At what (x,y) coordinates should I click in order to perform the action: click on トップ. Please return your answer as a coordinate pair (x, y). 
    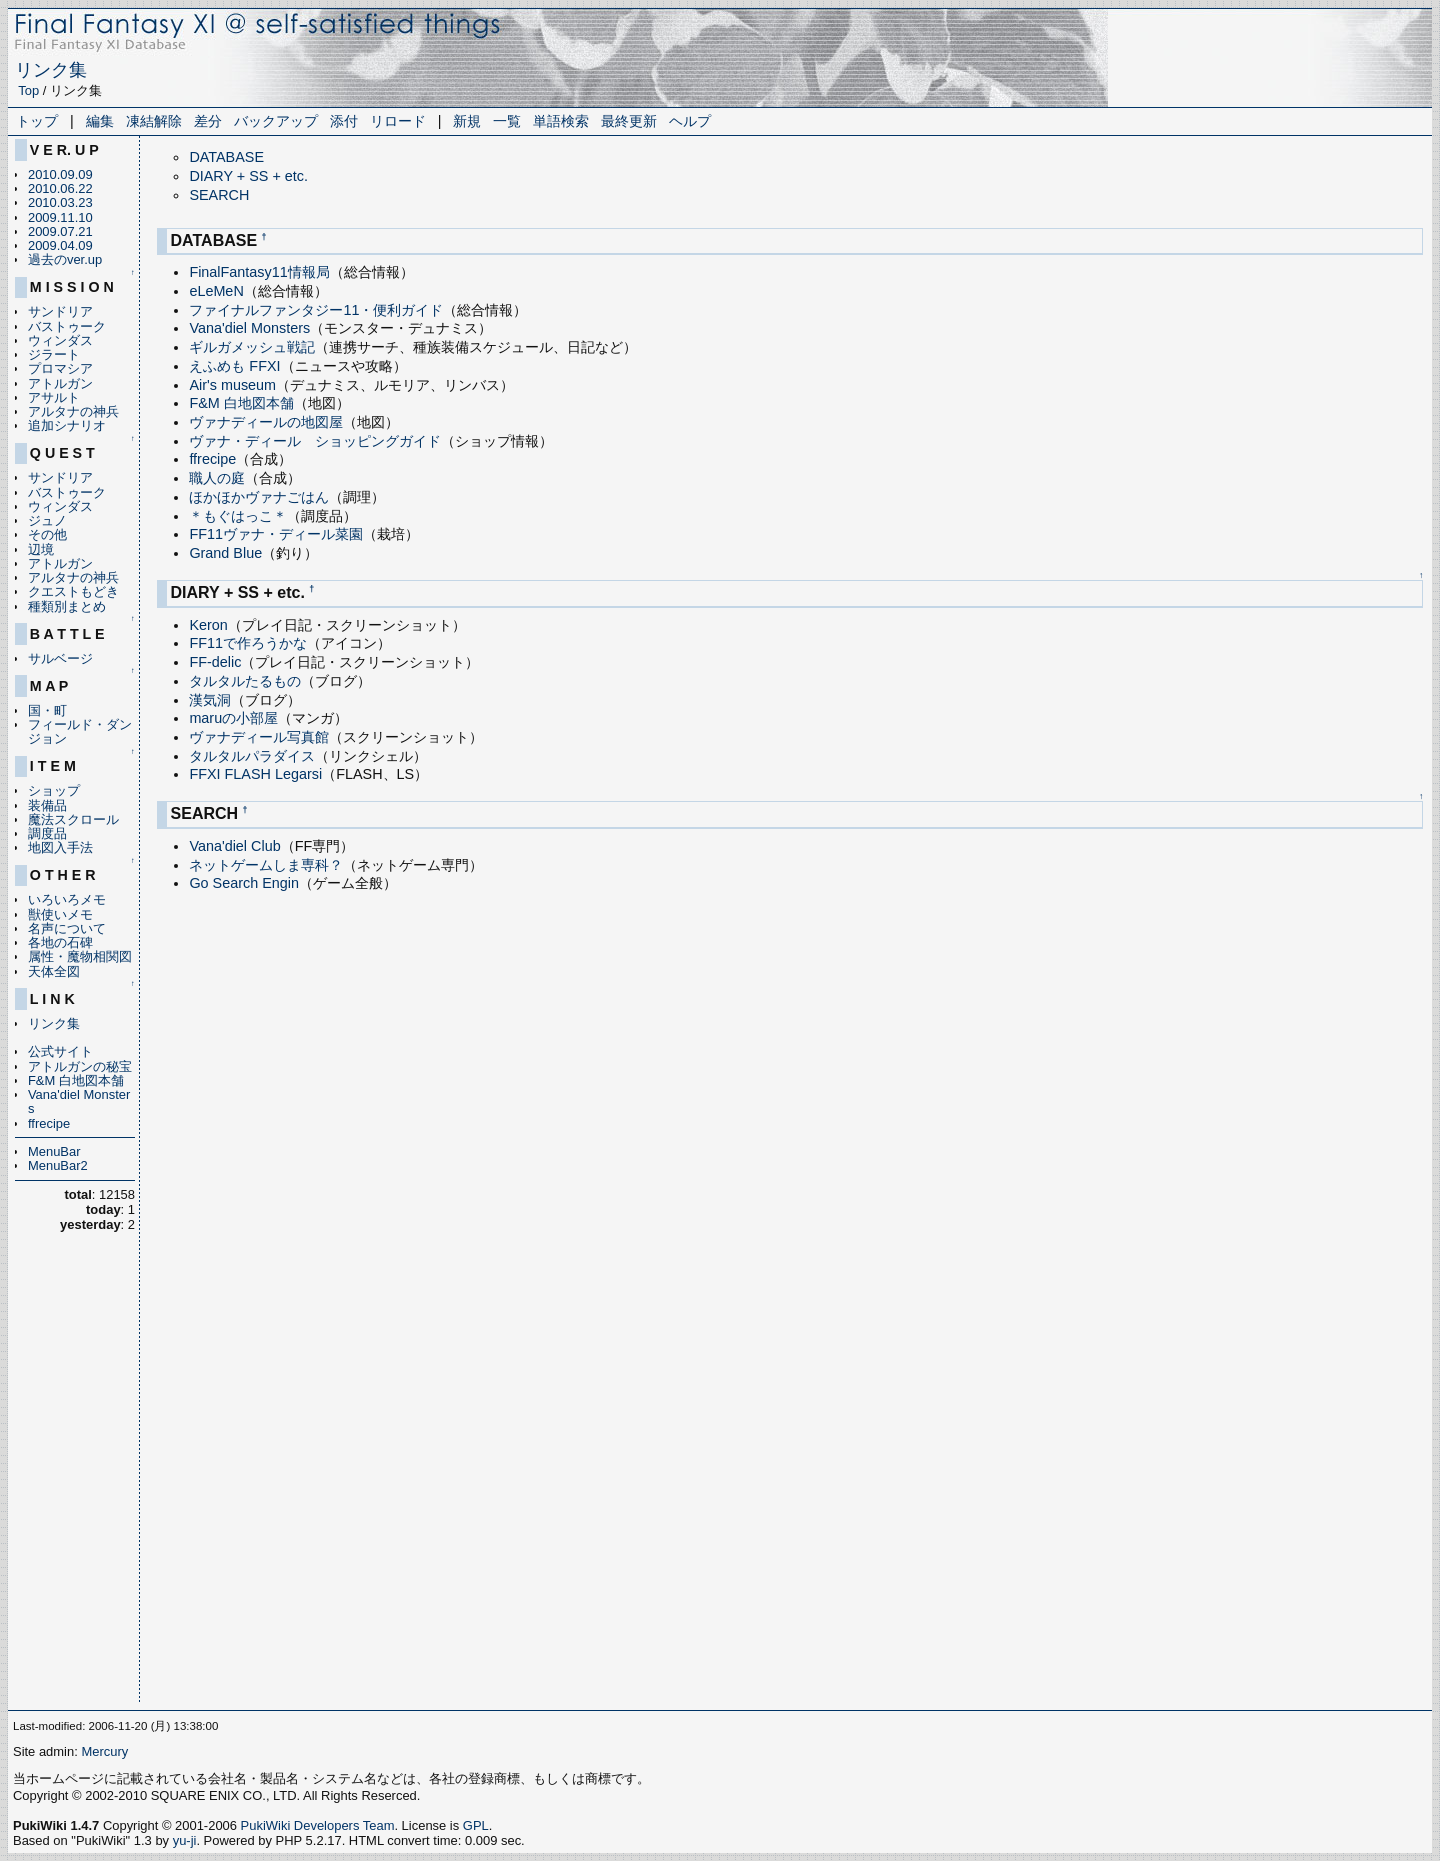
    Looking at the image, I should click on (37, 121).